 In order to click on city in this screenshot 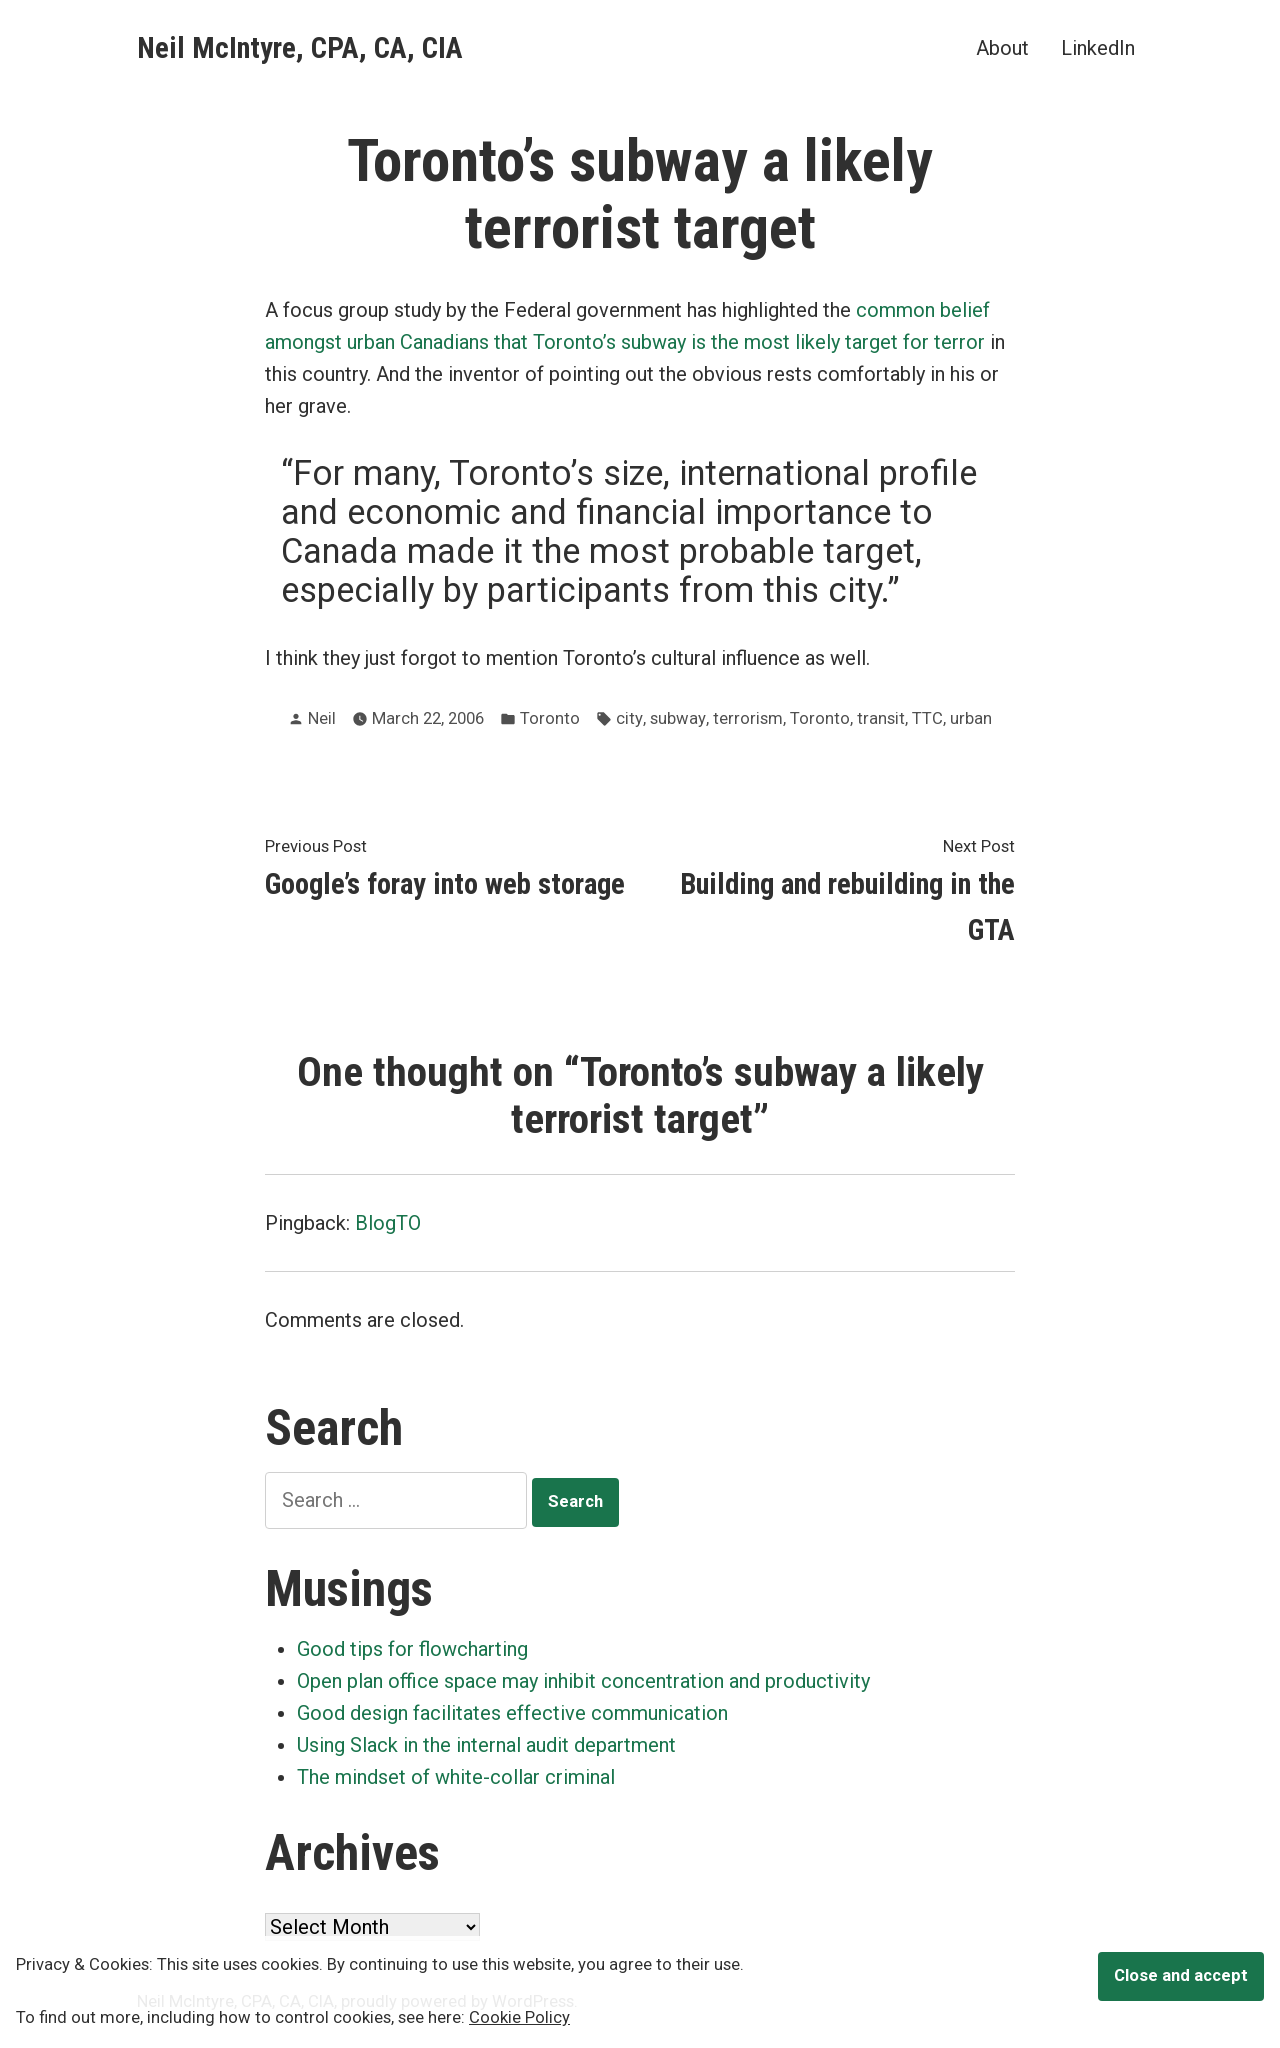, I will do `click(629, 718)`.